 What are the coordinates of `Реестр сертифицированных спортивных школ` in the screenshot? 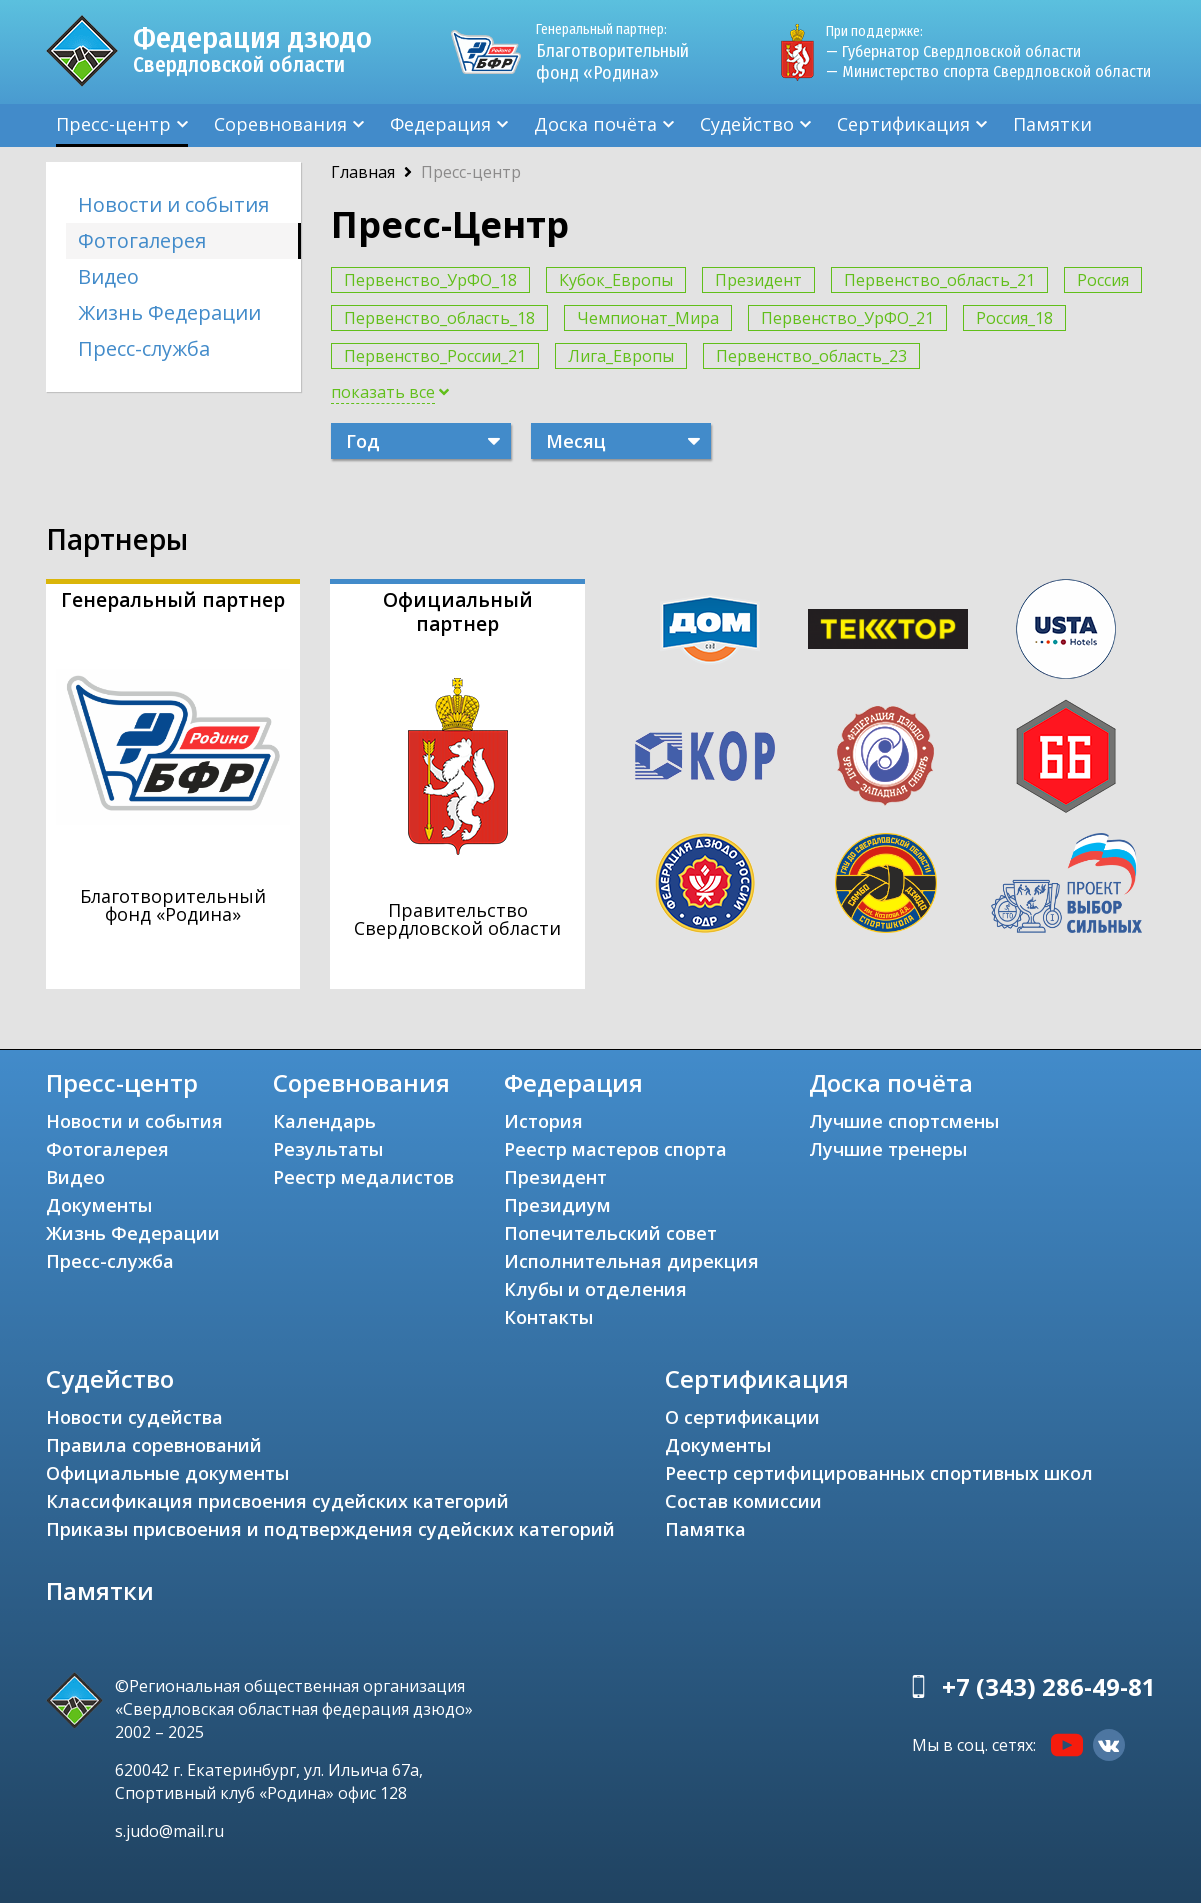 It's located at (879, 1473).